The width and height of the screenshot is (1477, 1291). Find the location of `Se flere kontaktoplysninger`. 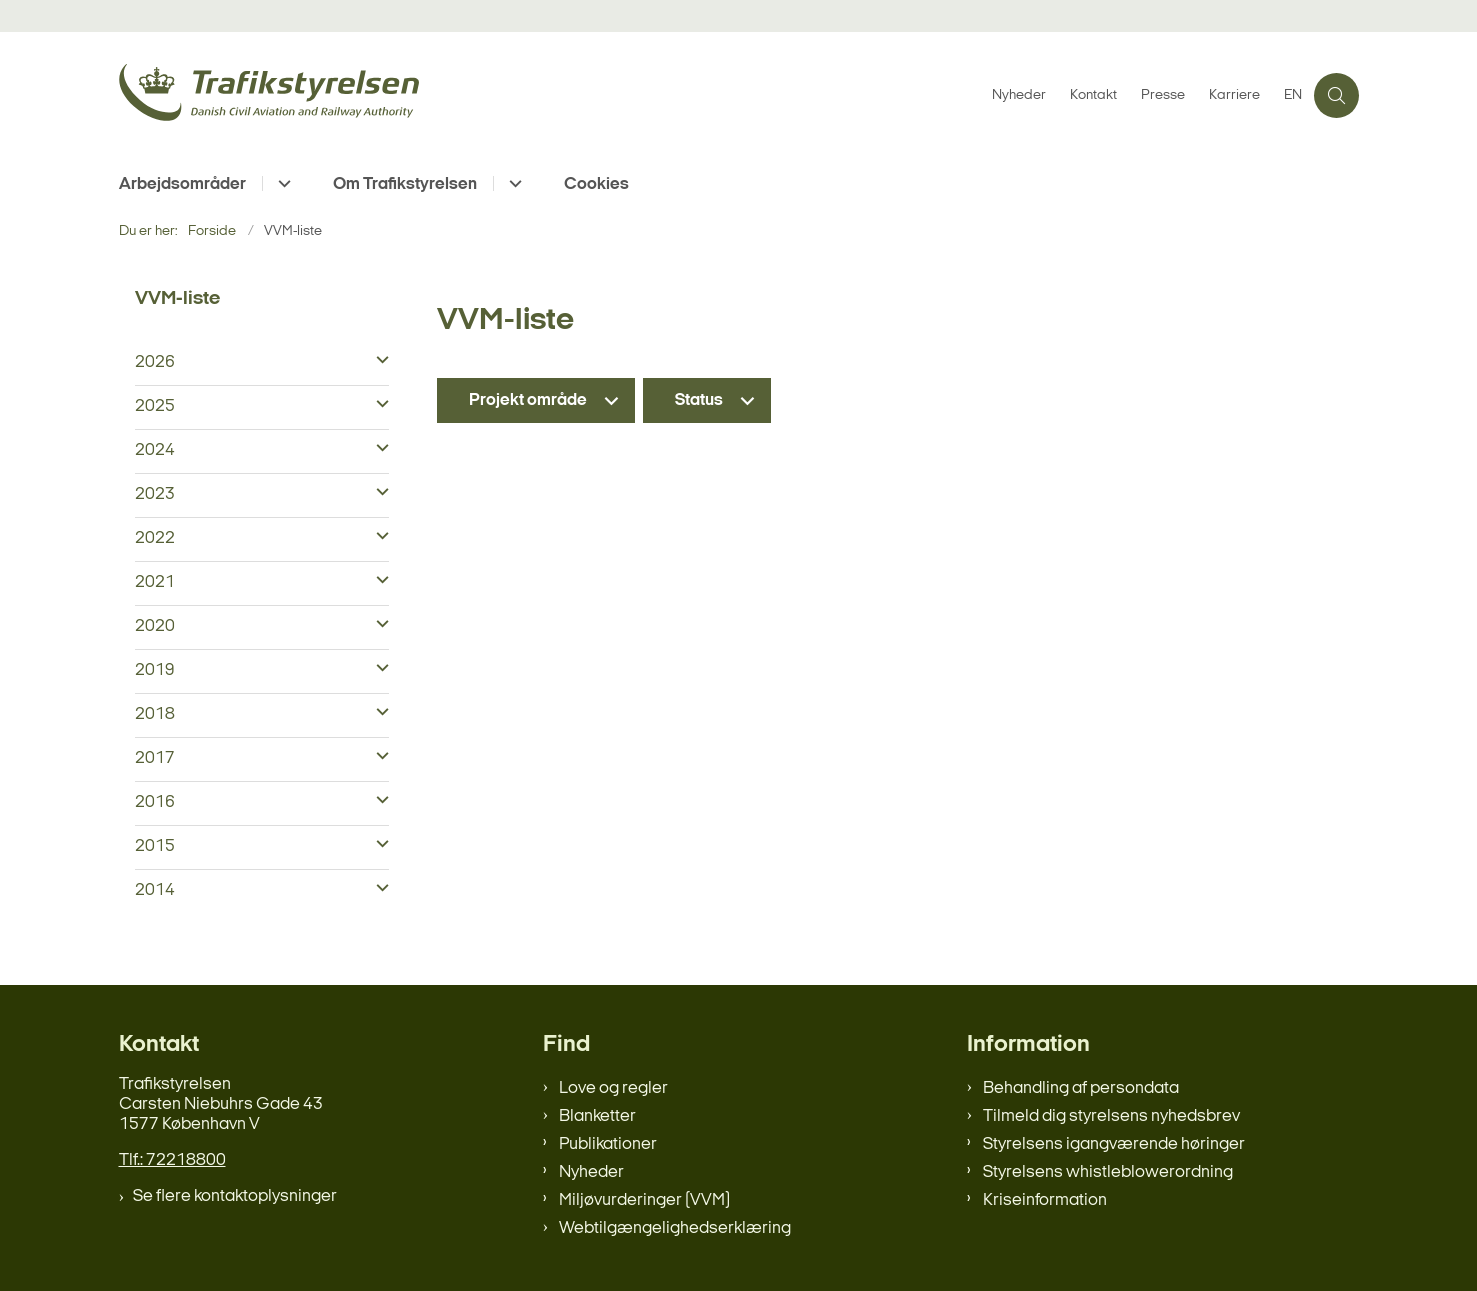

Se flere kontaktoplysninger is located at coordinates (235, 1196).